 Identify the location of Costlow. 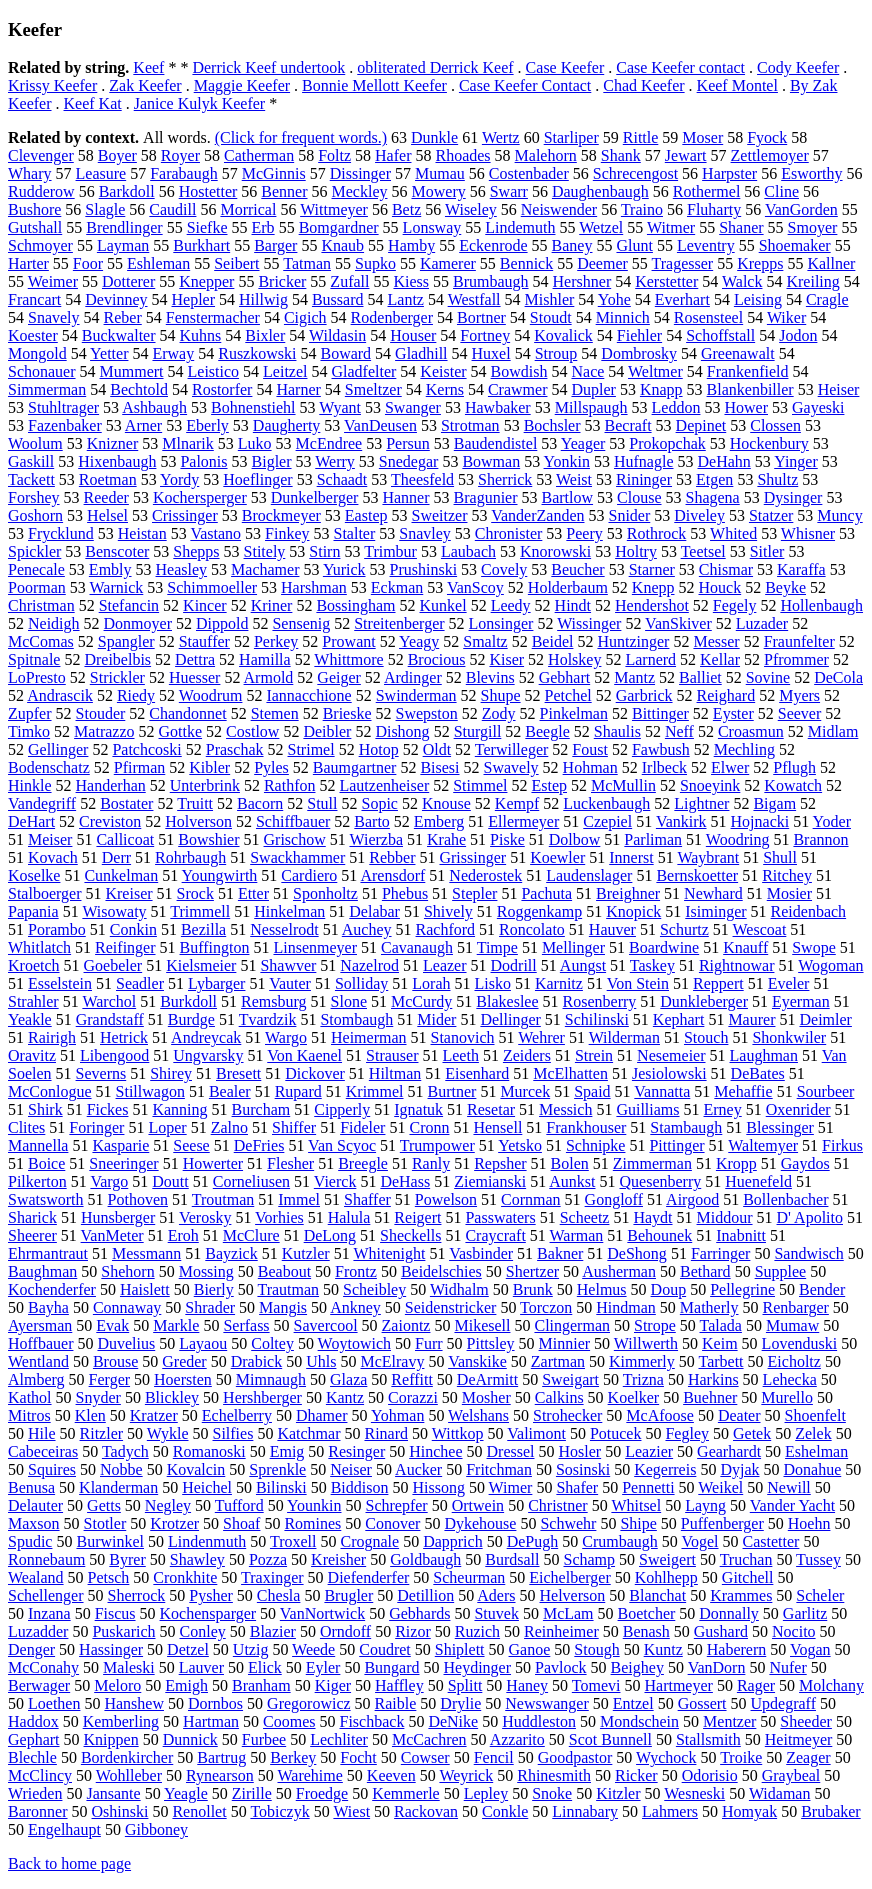
(252, 731).